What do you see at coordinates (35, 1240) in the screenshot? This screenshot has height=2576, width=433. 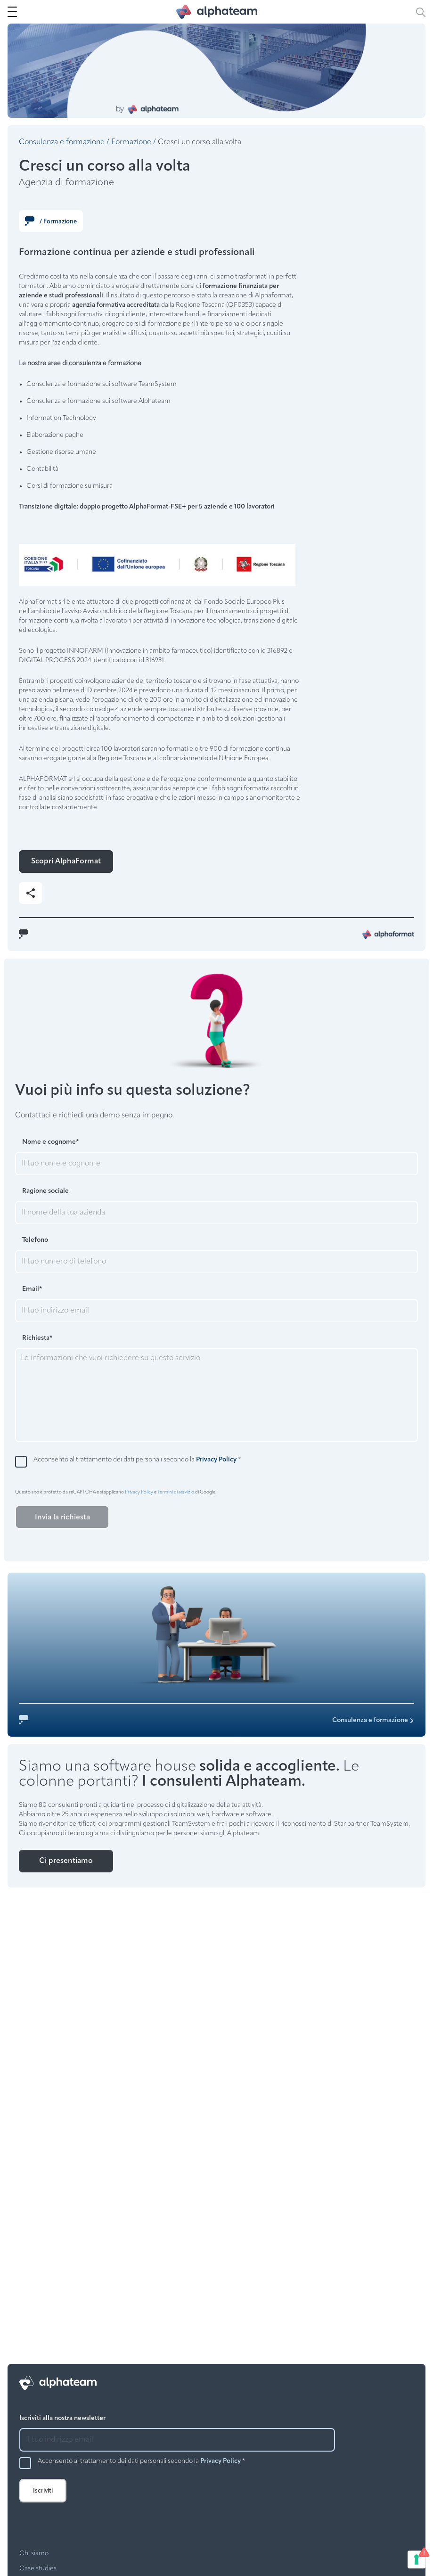 I see `Telefono` at bounding box center [35, 1240].